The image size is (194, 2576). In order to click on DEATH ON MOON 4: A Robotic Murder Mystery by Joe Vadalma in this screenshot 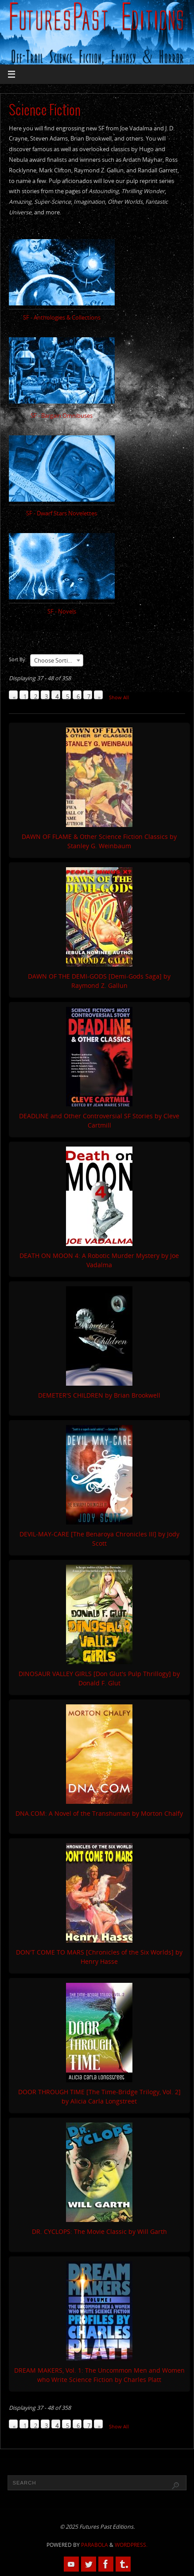, I will do `click(99, 1260)`.